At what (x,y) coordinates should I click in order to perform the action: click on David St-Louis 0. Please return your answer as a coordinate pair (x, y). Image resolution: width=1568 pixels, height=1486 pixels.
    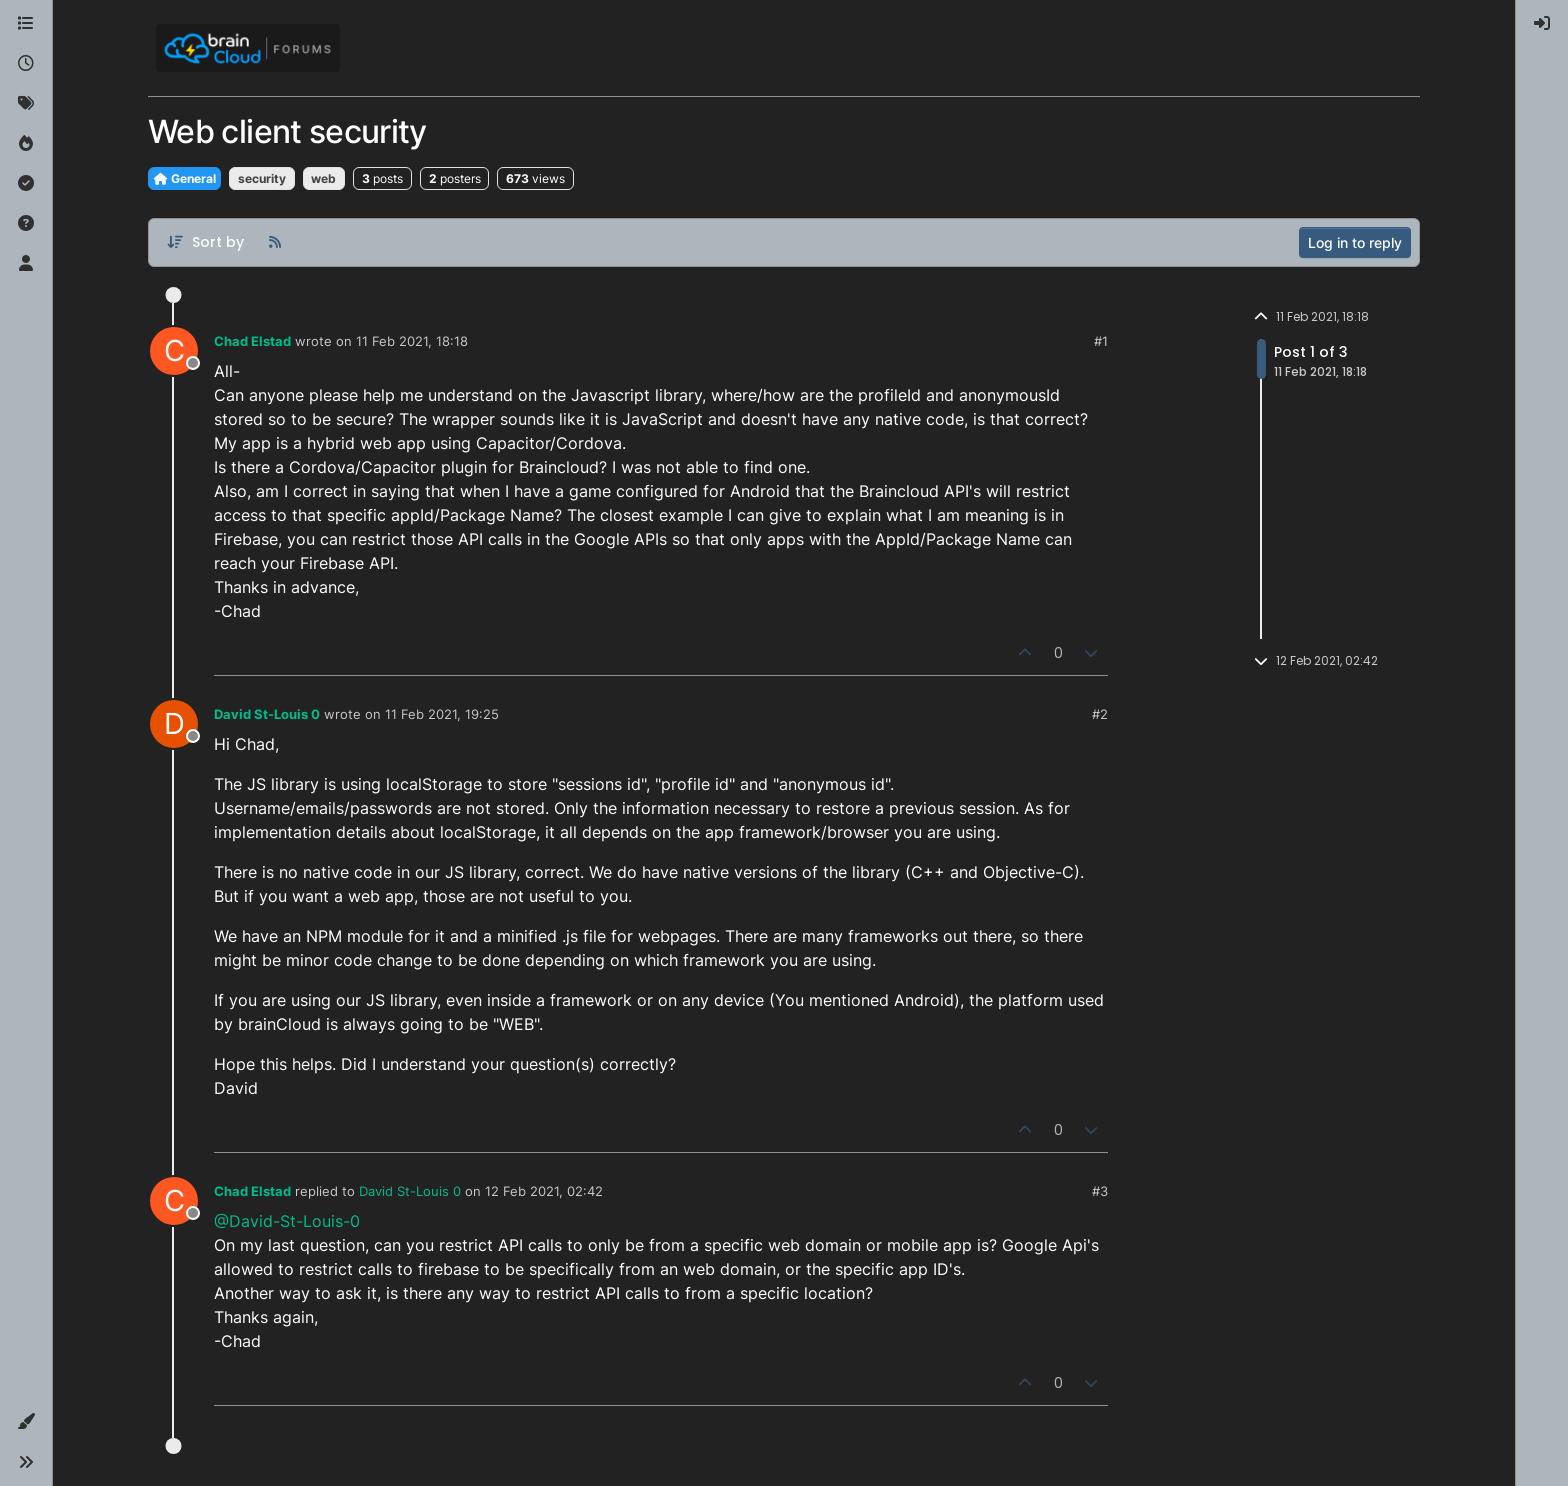
    Looking at the image, I should click on (267, 714).